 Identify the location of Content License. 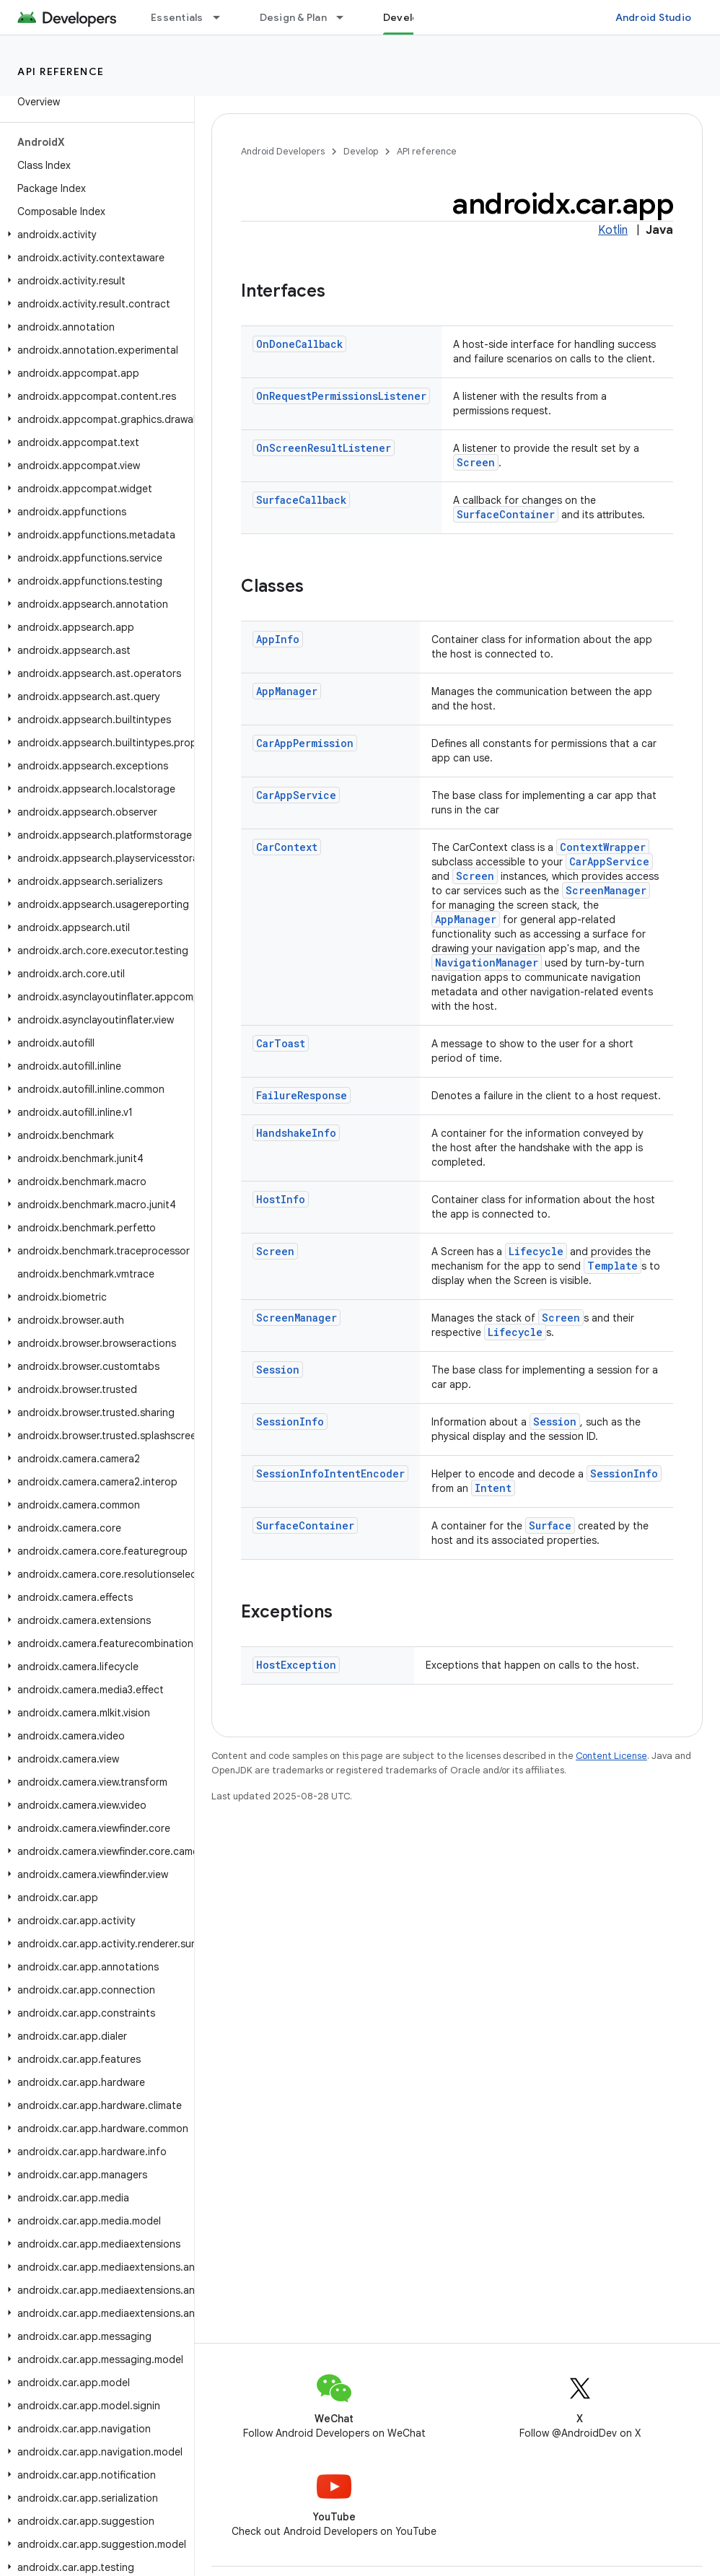
(611, 1756).